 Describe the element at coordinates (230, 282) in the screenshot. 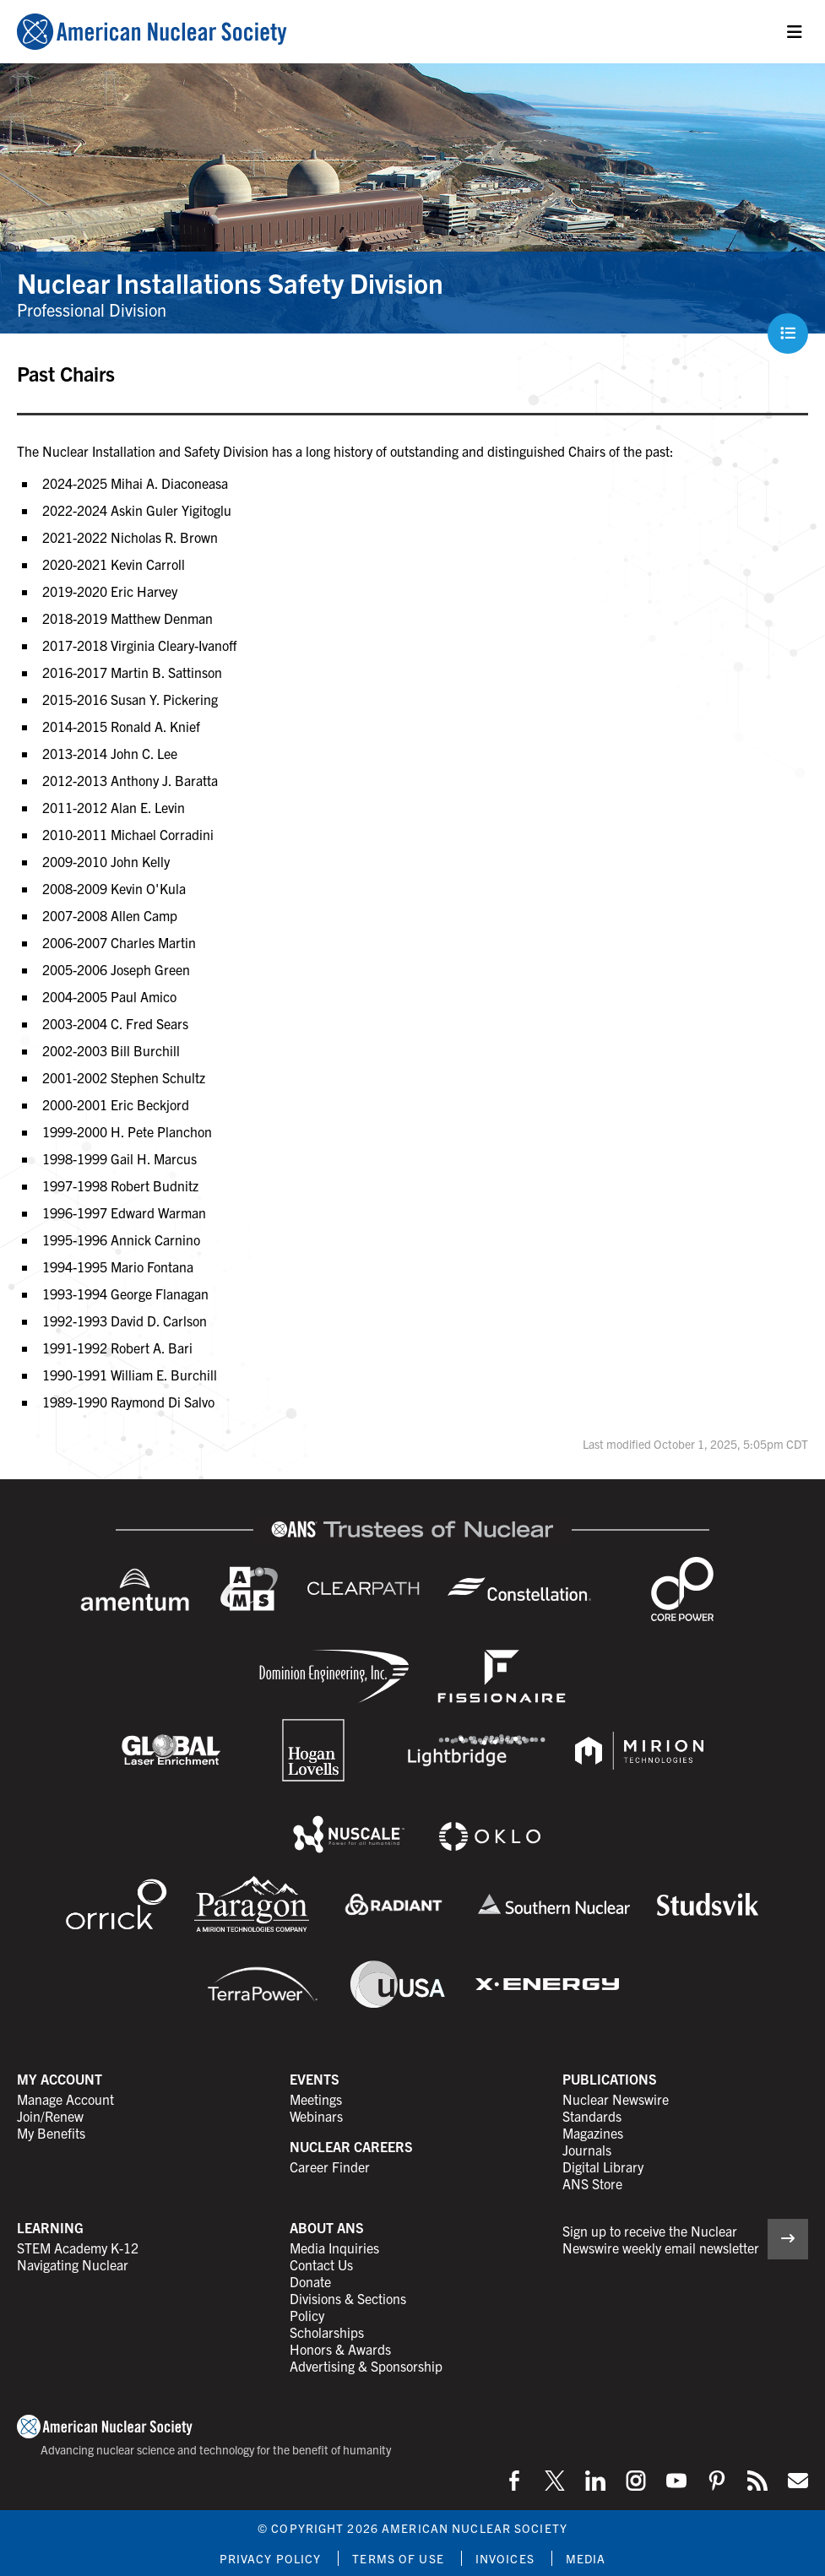

I see `Nuclear Installations Safety Division` at that location.